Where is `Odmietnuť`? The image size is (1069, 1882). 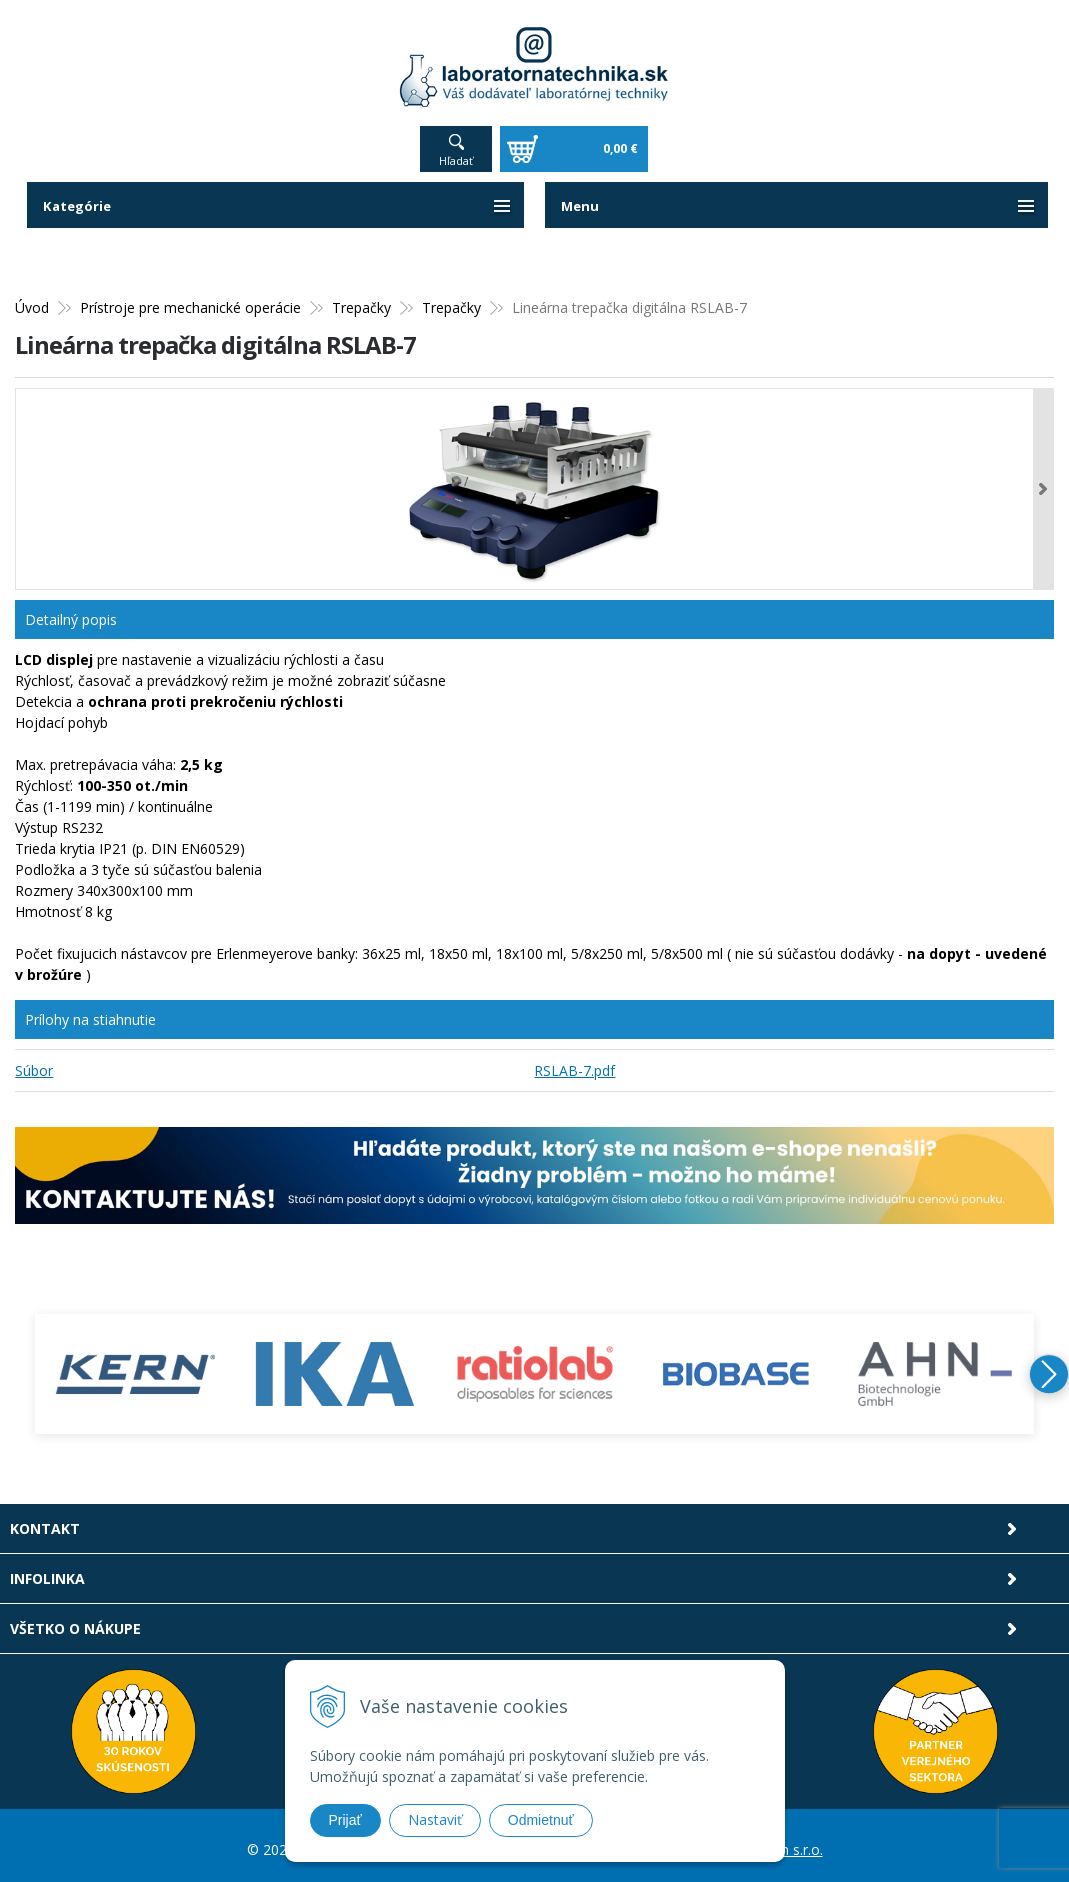 Odmietnuť is located at coordinates (541, 1820).